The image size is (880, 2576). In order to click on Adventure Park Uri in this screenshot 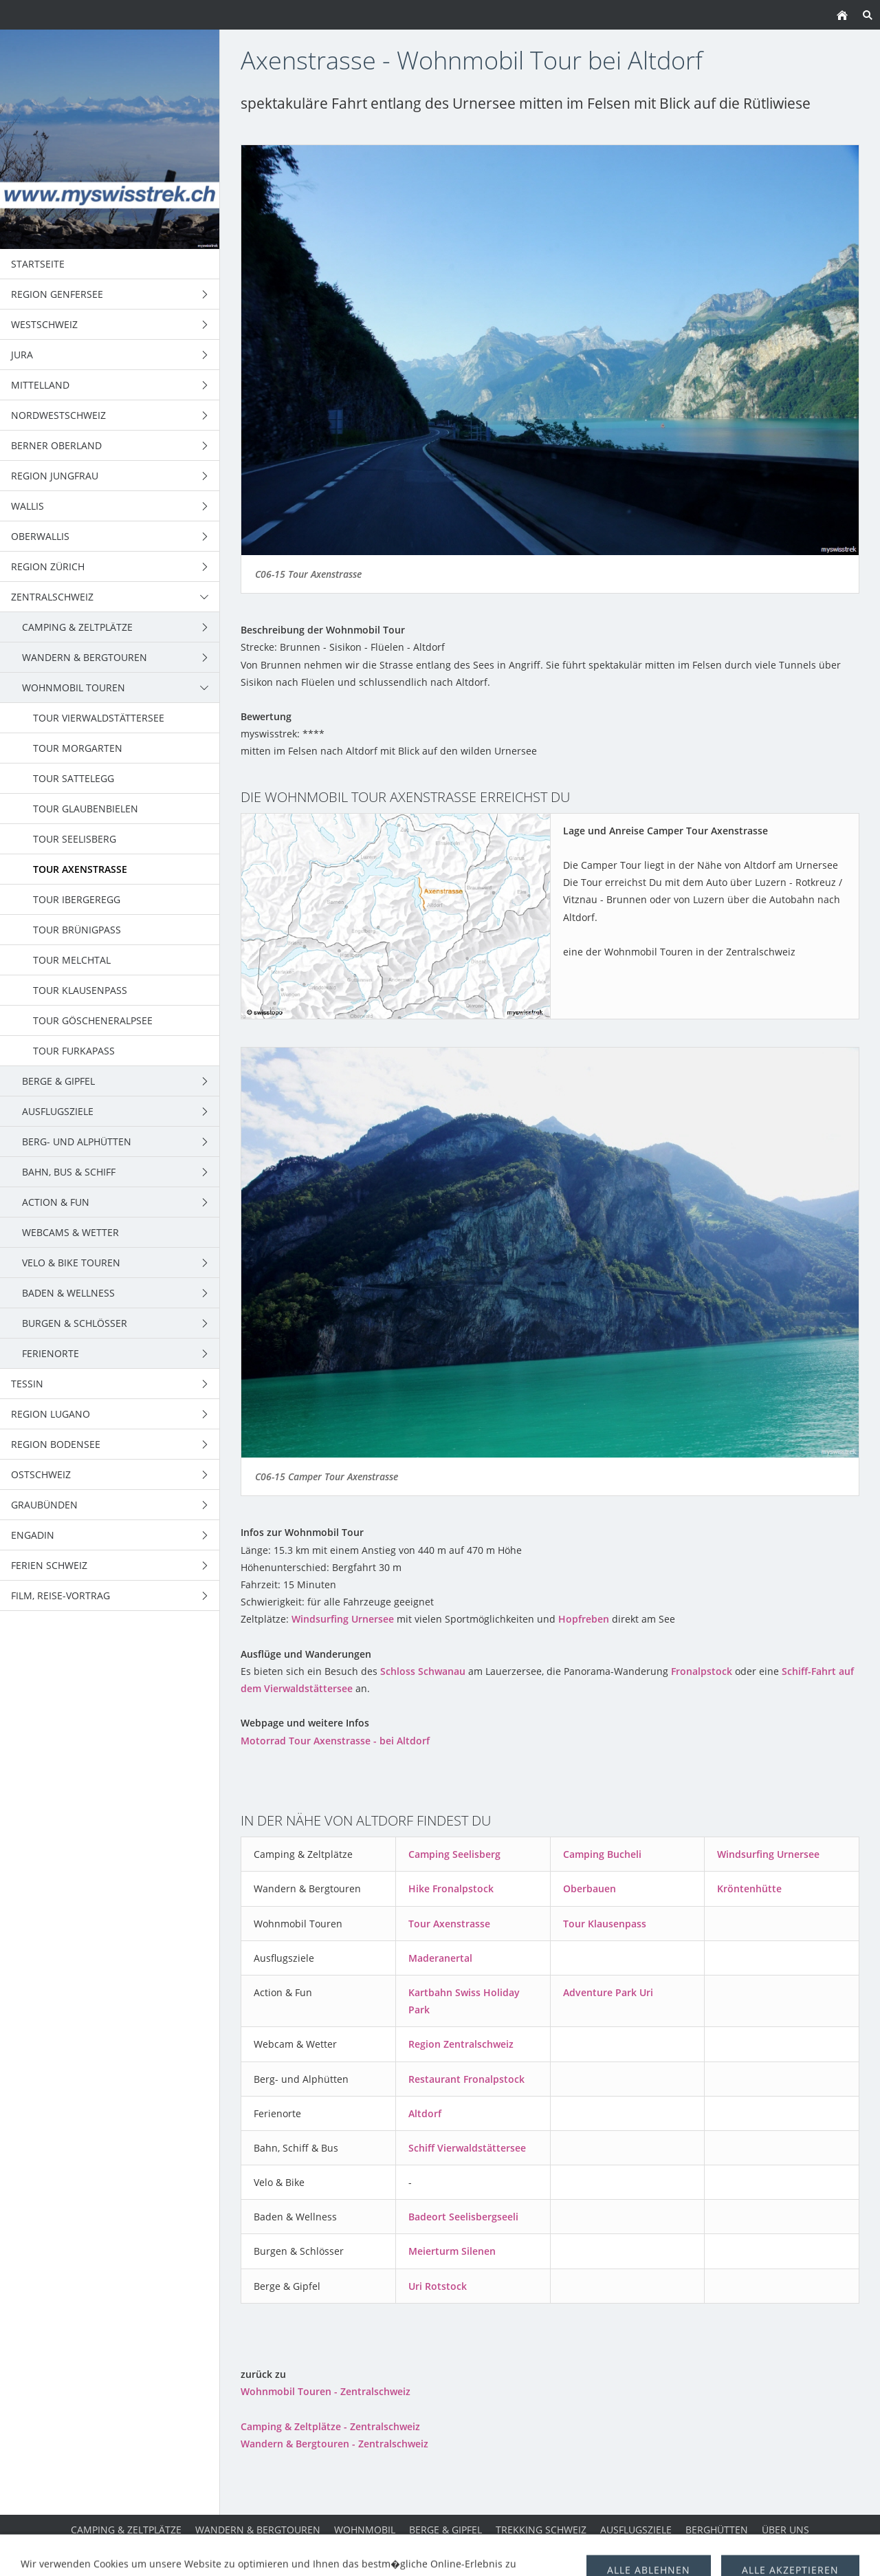, I will do `click(608, 1992)`.